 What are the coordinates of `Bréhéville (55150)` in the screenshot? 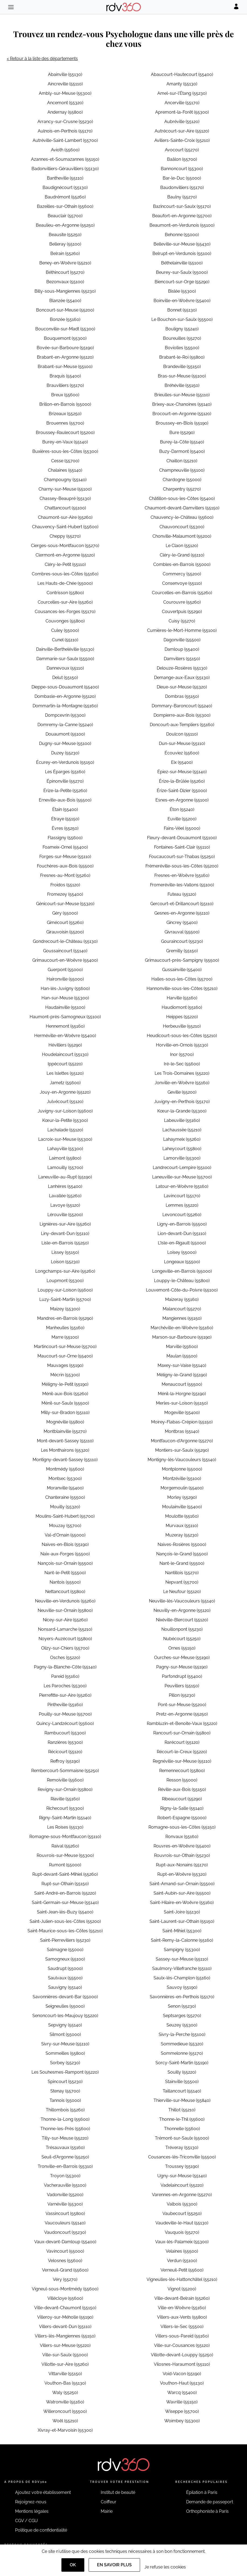 It's located at (182, 385).